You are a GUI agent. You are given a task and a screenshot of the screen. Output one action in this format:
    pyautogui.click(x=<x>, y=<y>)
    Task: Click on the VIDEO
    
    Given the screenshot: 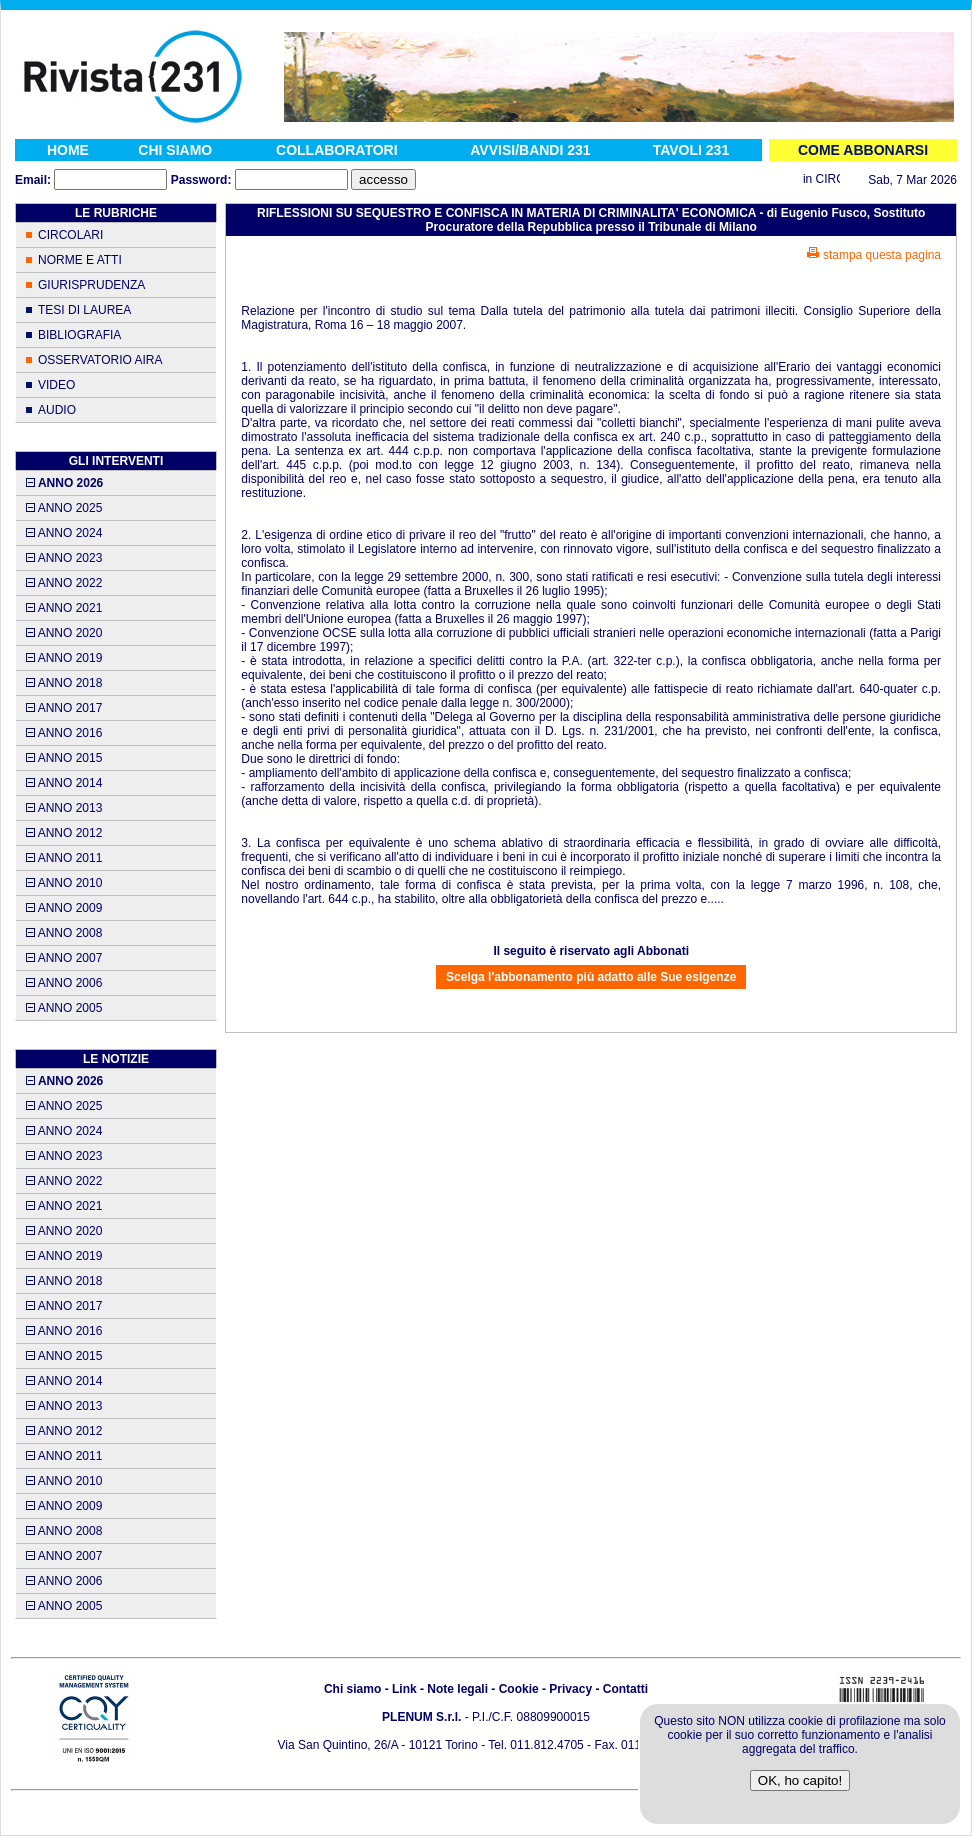 What is the action you would take?
    pyautogui.click(x=56, y=385)
    